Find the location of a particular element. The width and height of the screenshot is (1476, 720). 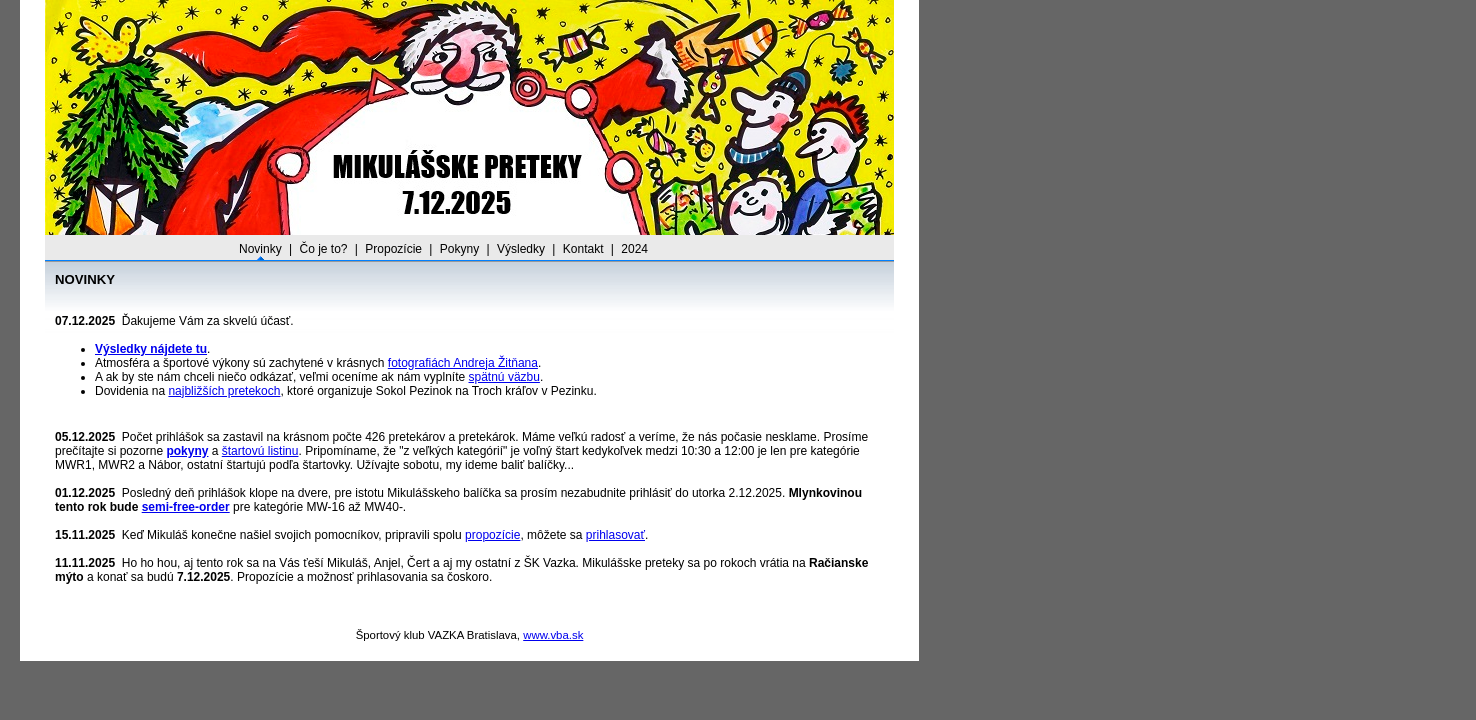

Čo je to? is located at coordinates (323, 249).